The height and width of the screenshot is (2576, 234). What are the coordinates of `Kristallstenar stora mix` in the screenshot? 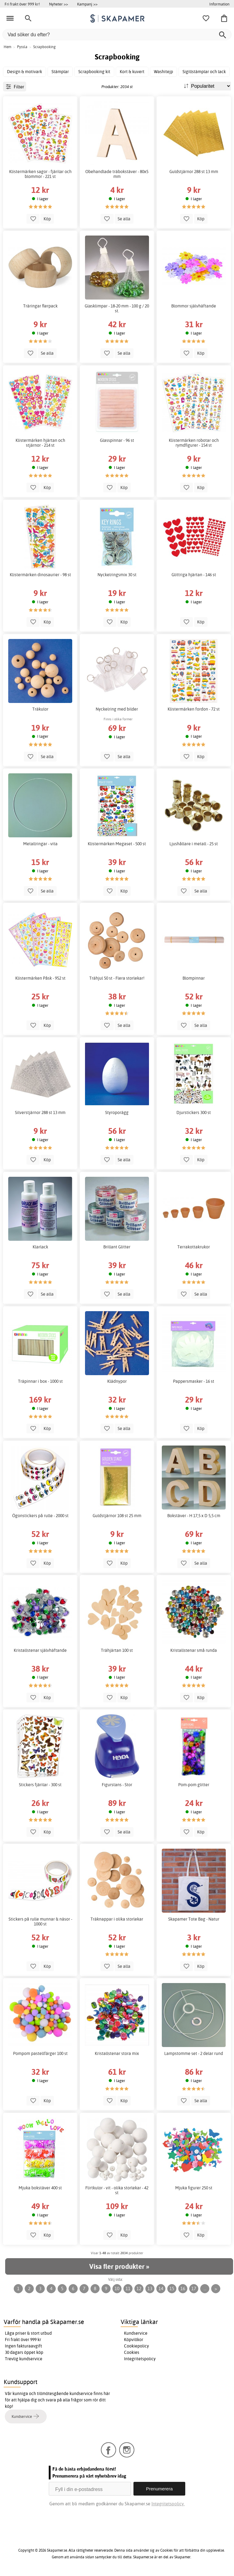 It's located at (117, 2053).